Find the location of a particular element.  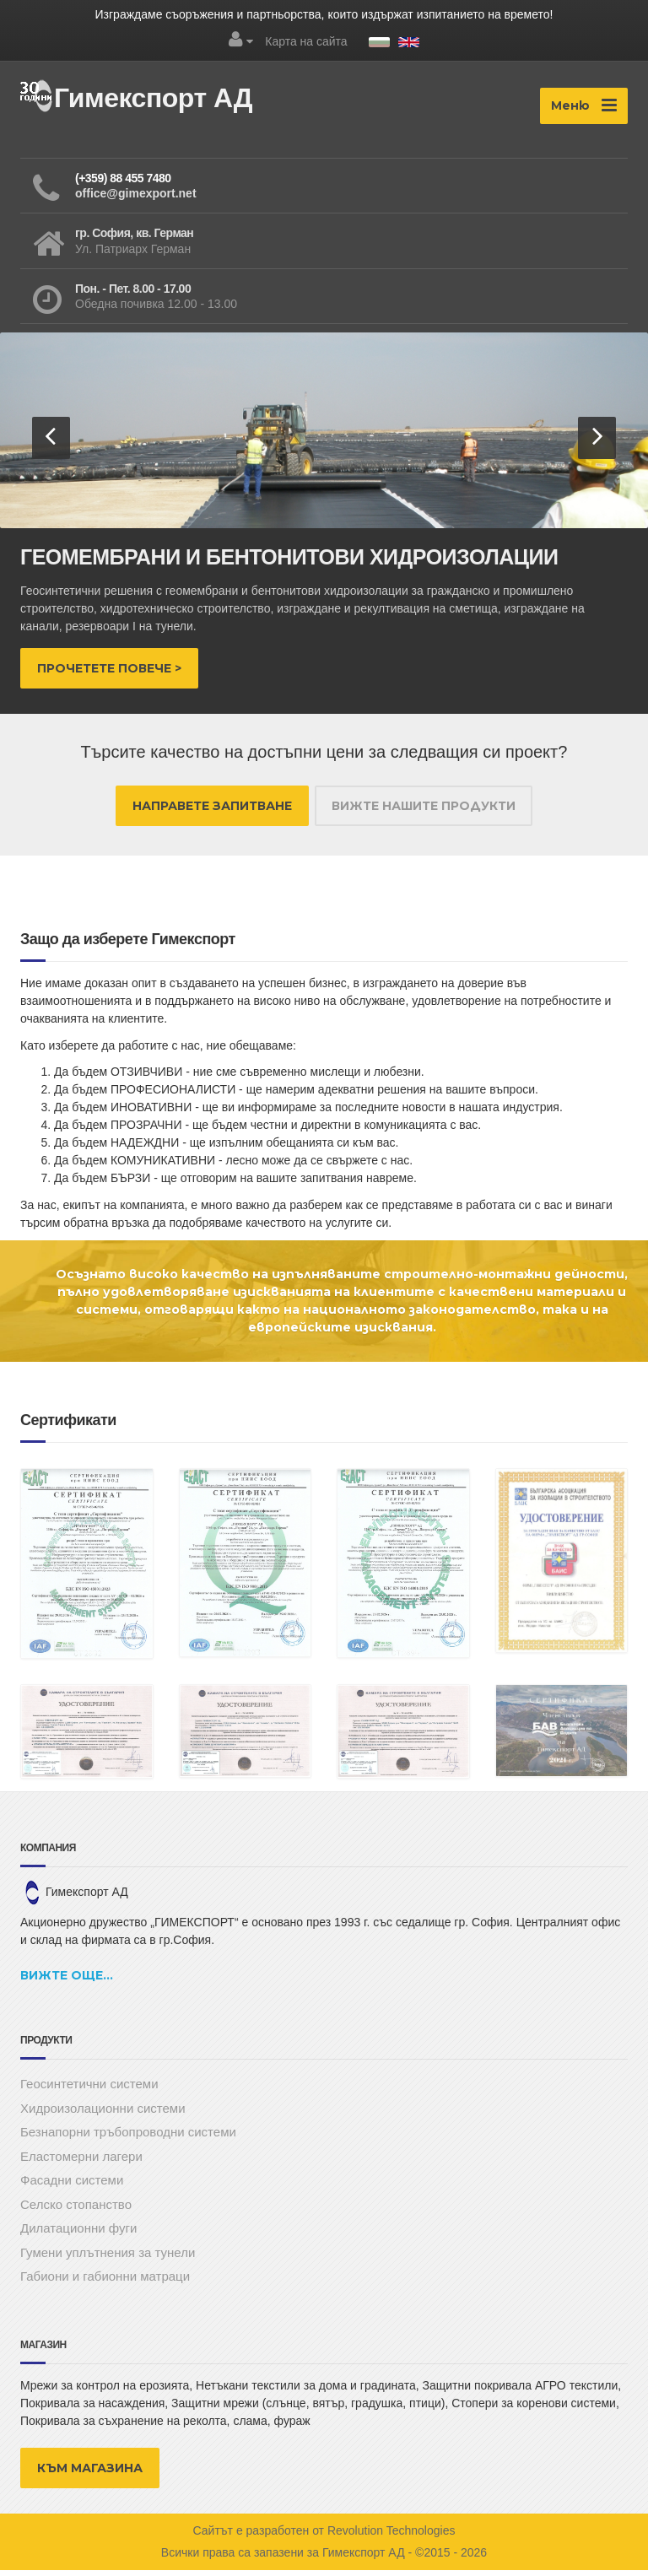

[button] is located at coordinates (51, 444).